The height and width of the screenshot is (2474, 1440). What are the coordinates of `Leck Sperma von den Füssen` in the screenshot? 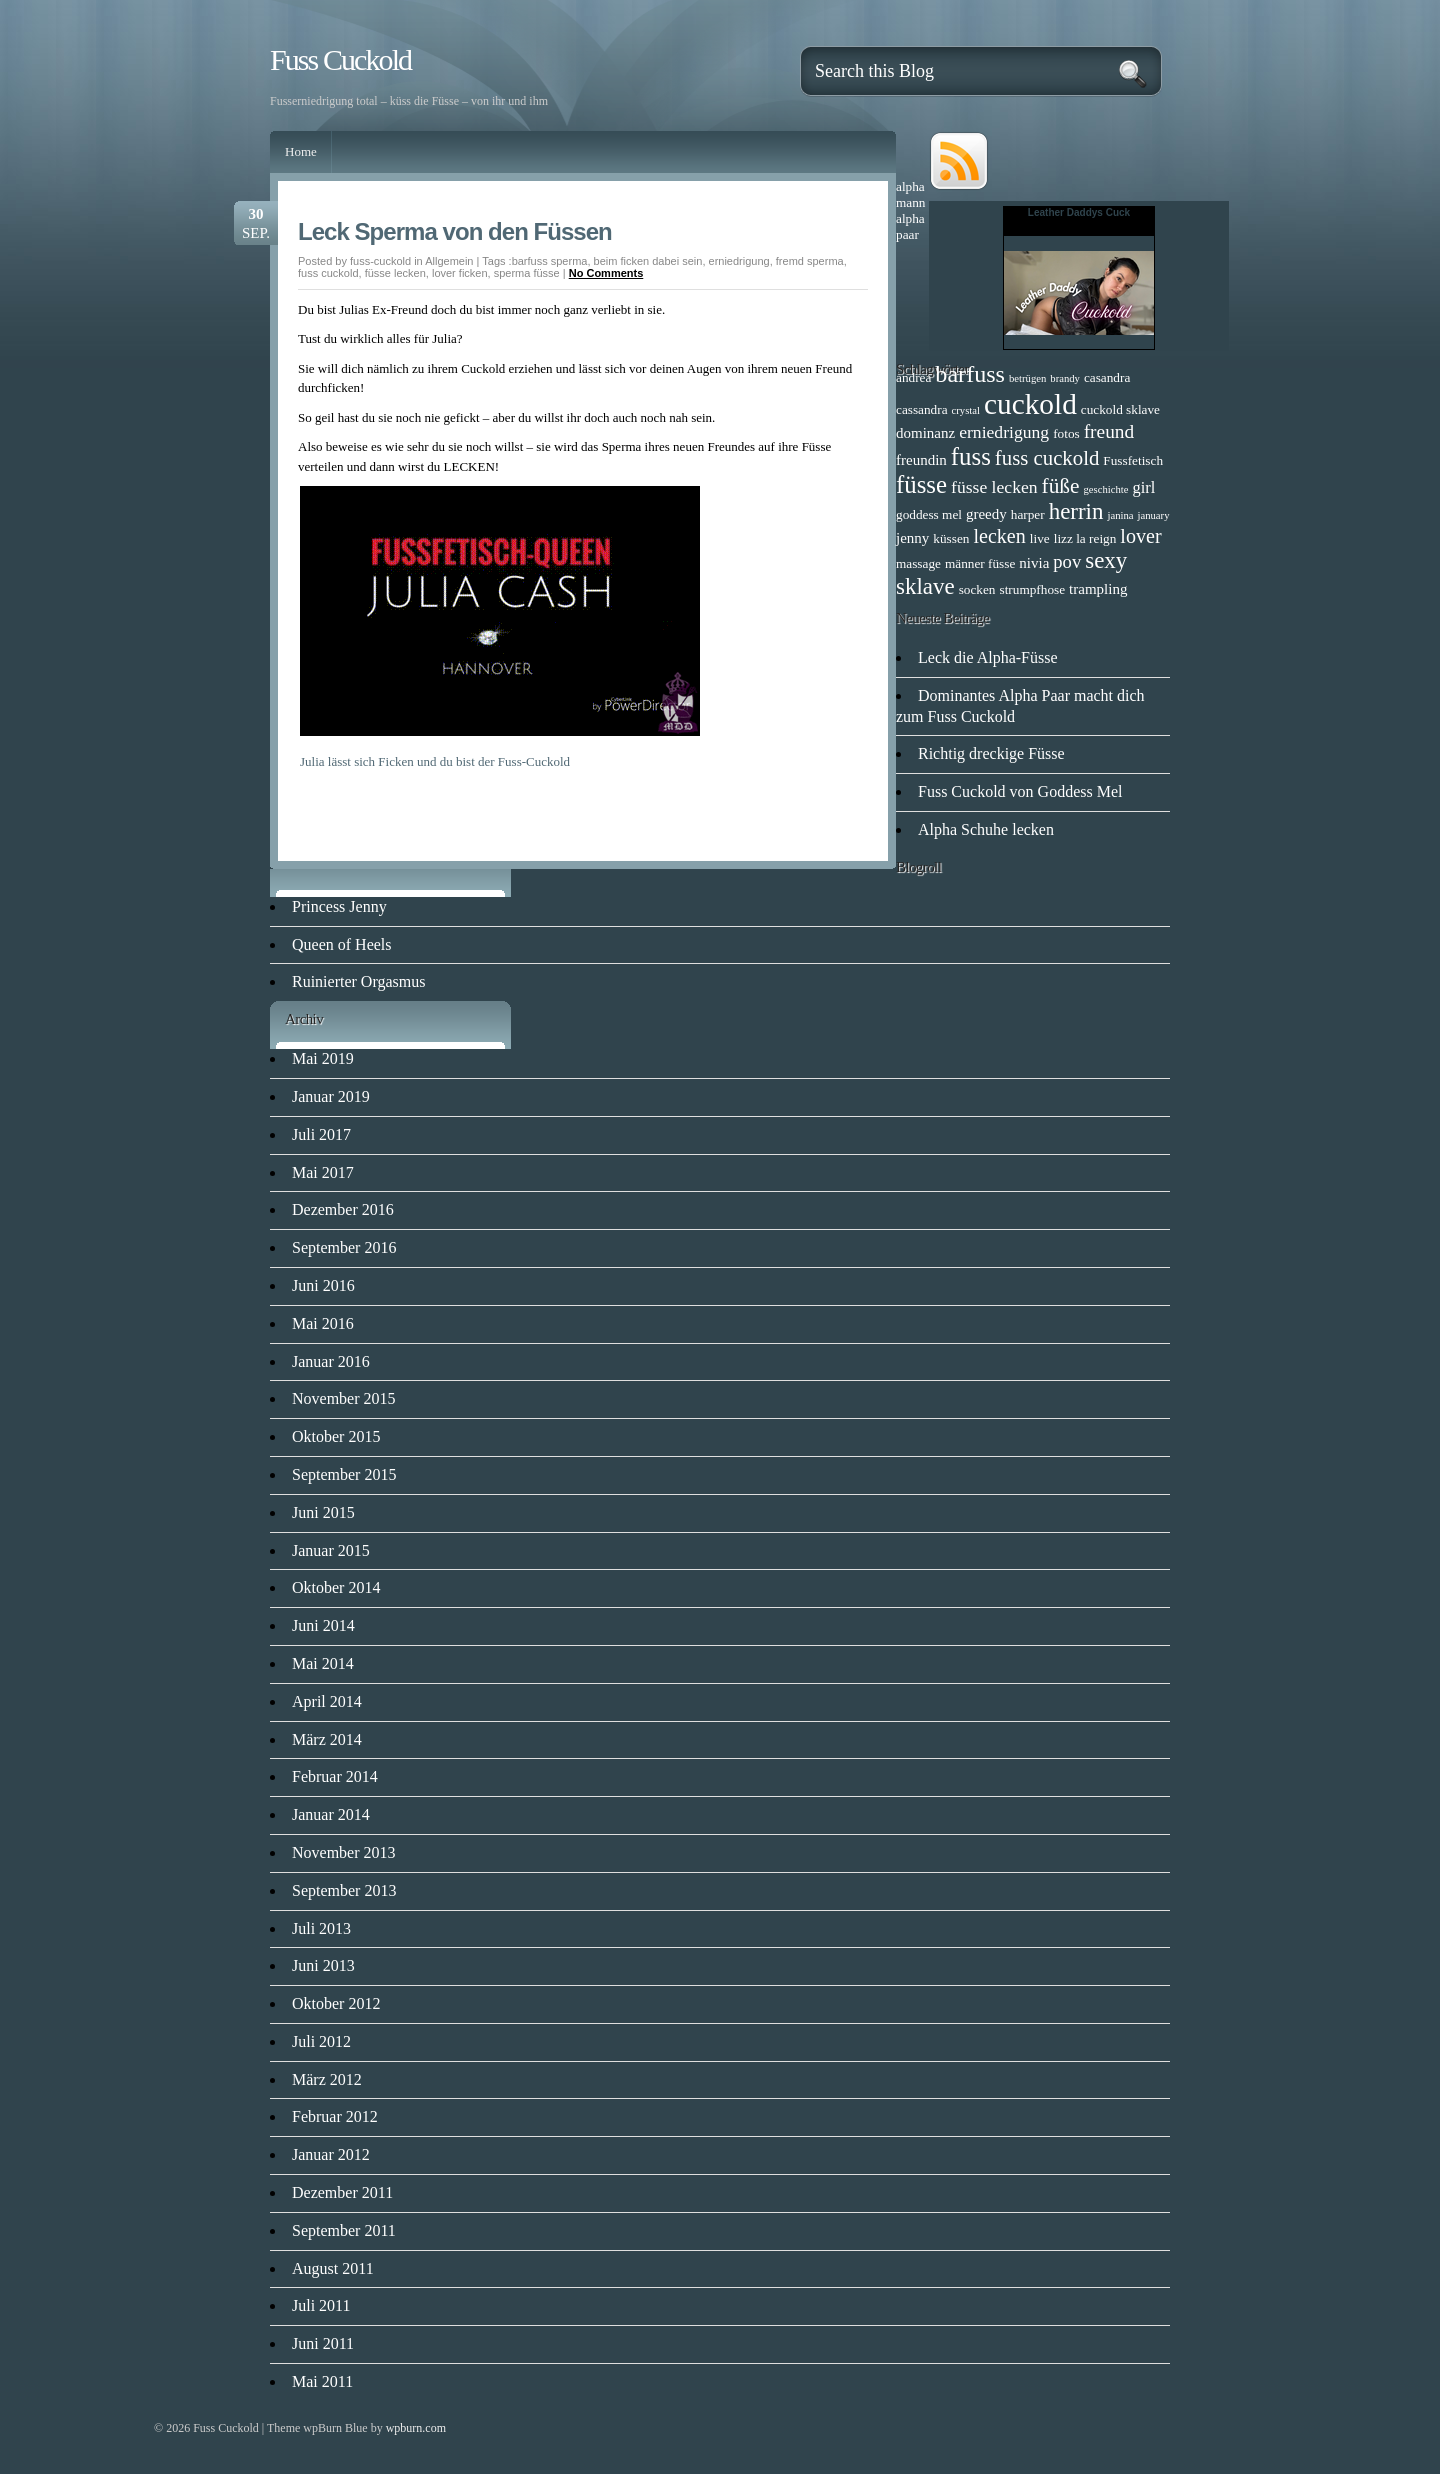 It's located at (455, 231).